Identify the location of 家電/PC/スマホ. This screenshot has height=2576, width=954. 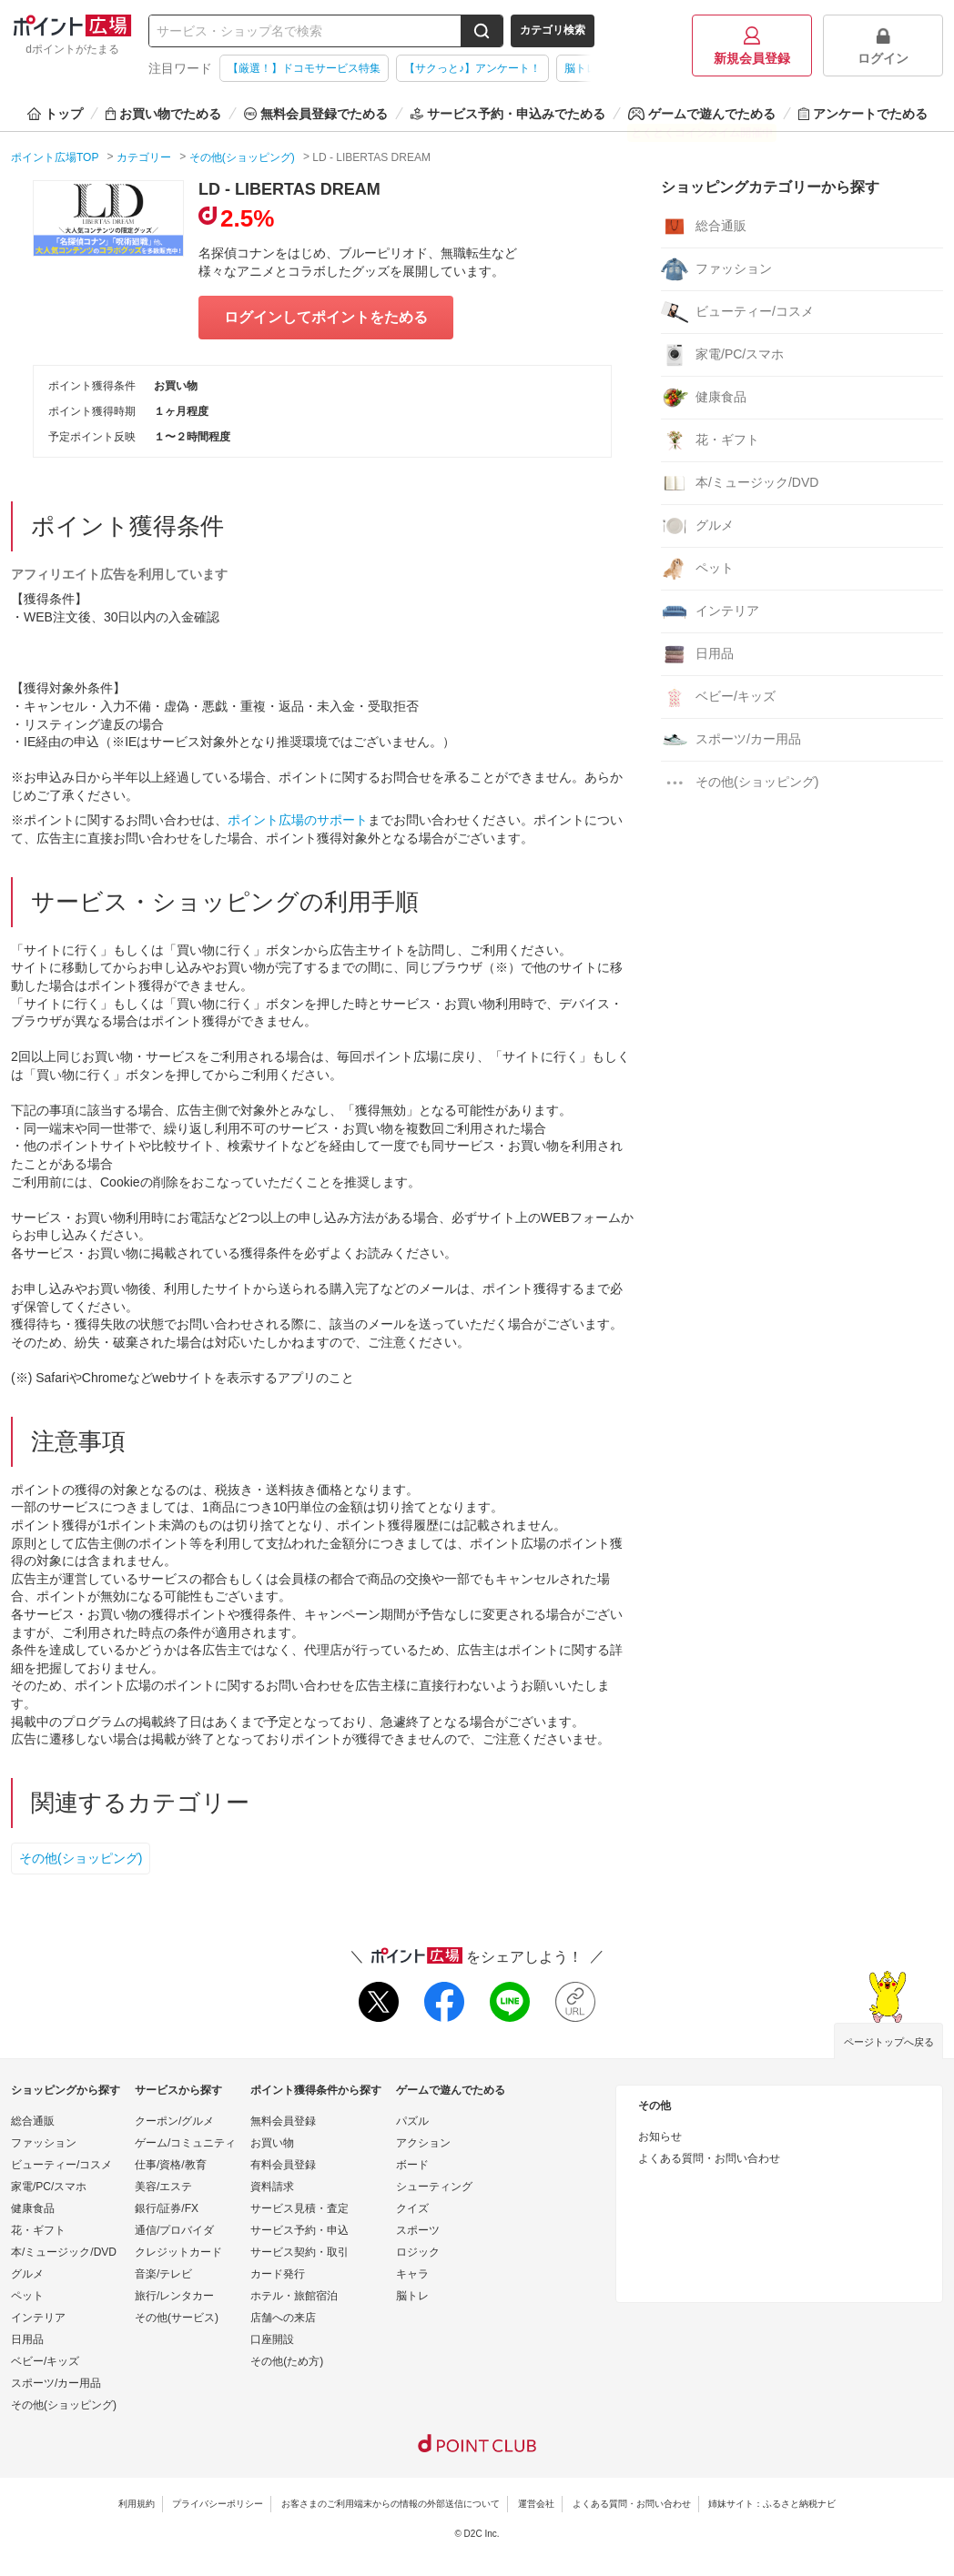
(722, 355).